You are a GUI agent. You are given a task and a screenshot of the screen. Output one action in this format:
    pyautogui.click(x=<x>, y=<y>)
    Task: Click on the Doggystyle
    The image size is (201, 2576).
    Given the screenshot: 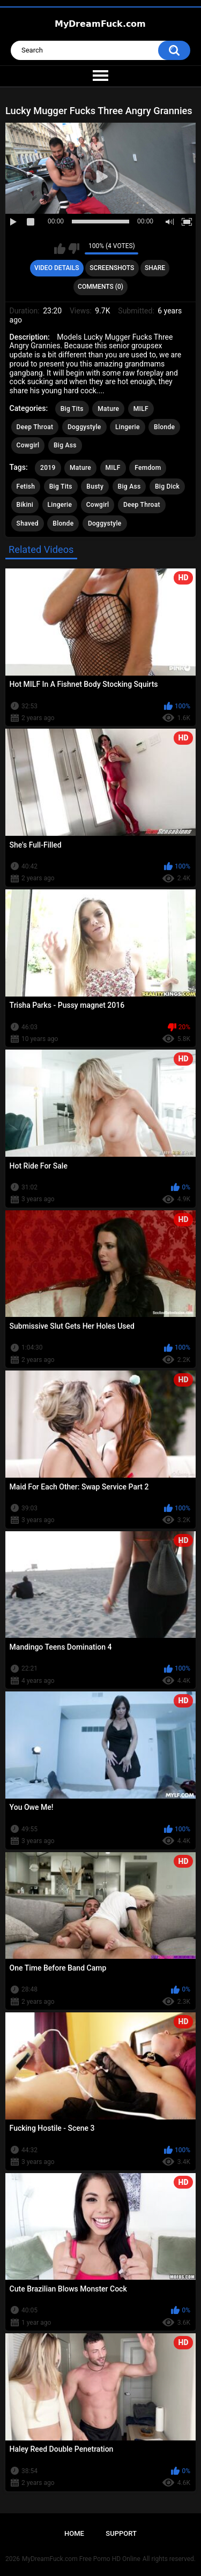 What is the action you would take?
    pyautogui.click(x=84, y=427)
    